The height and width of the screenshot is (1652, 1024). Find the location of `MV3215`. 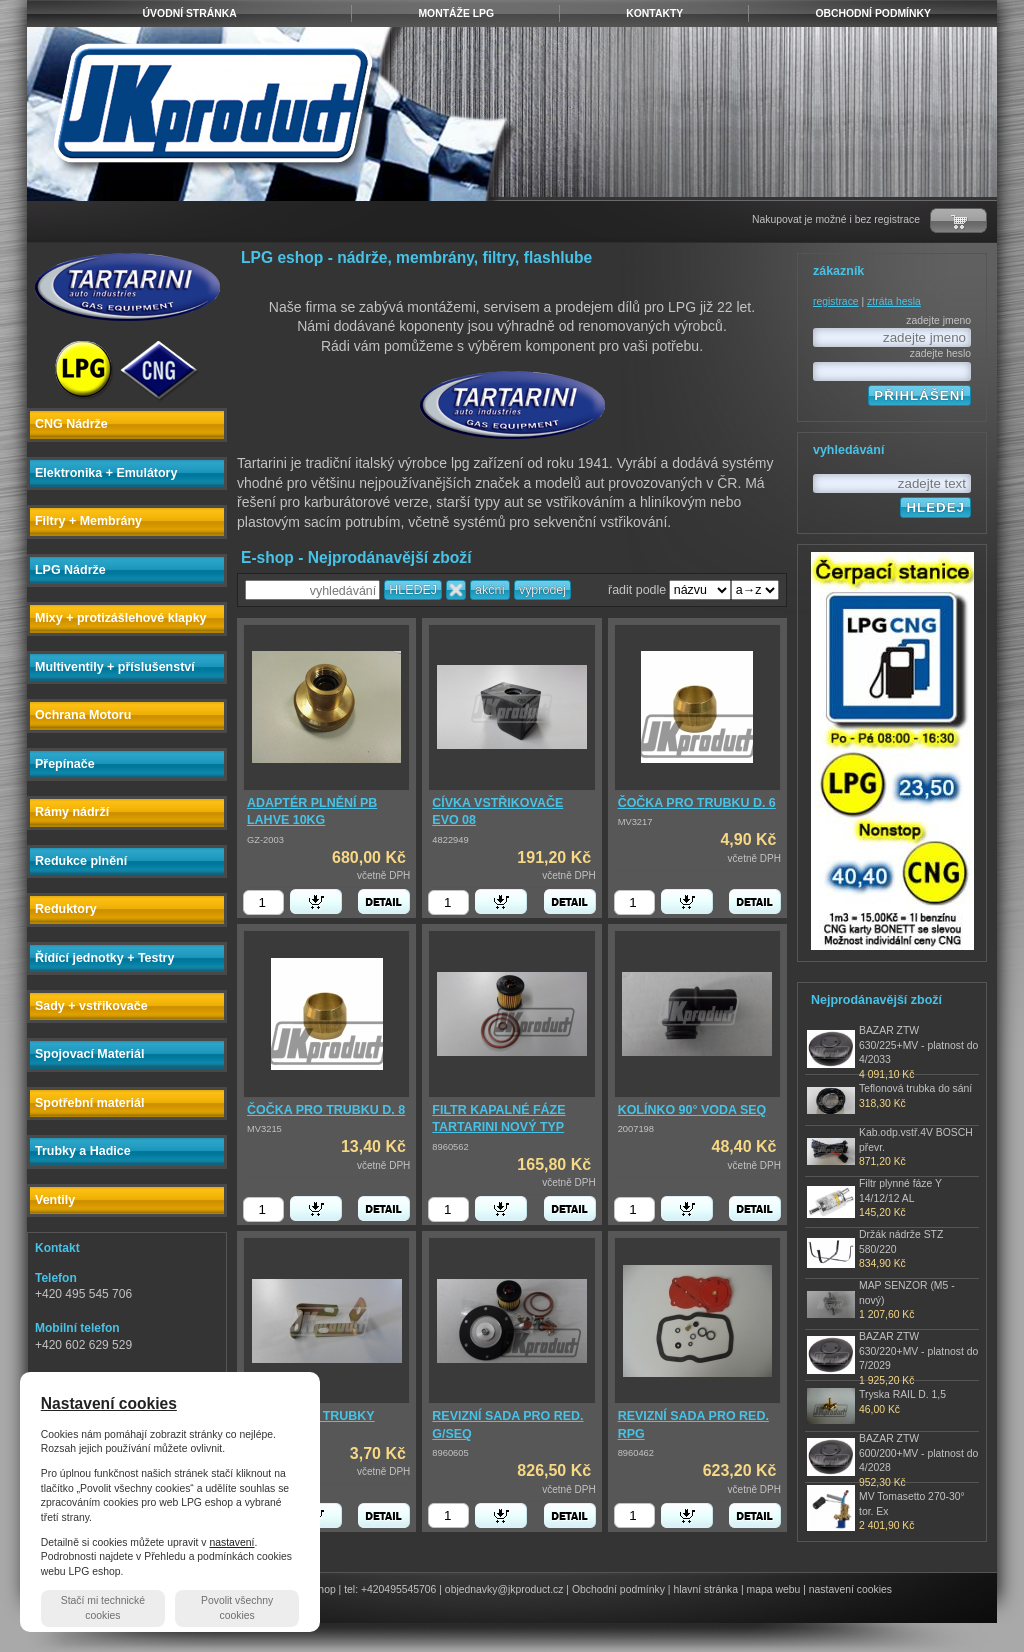

MV3215 is located at coordinates (264, 1129).